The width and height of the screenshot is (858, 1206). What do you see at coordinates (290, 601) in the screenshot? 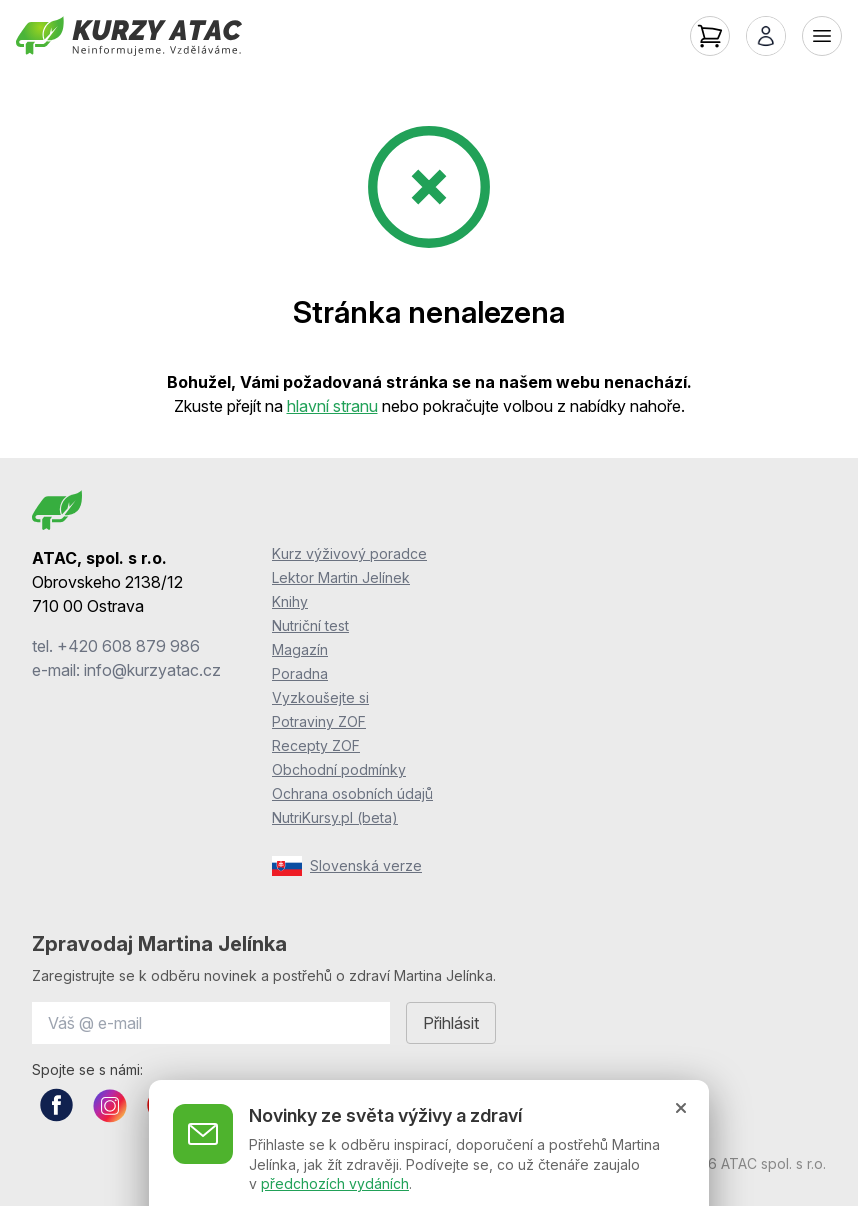
I see `Knihy` at bounding box center [290, 601].